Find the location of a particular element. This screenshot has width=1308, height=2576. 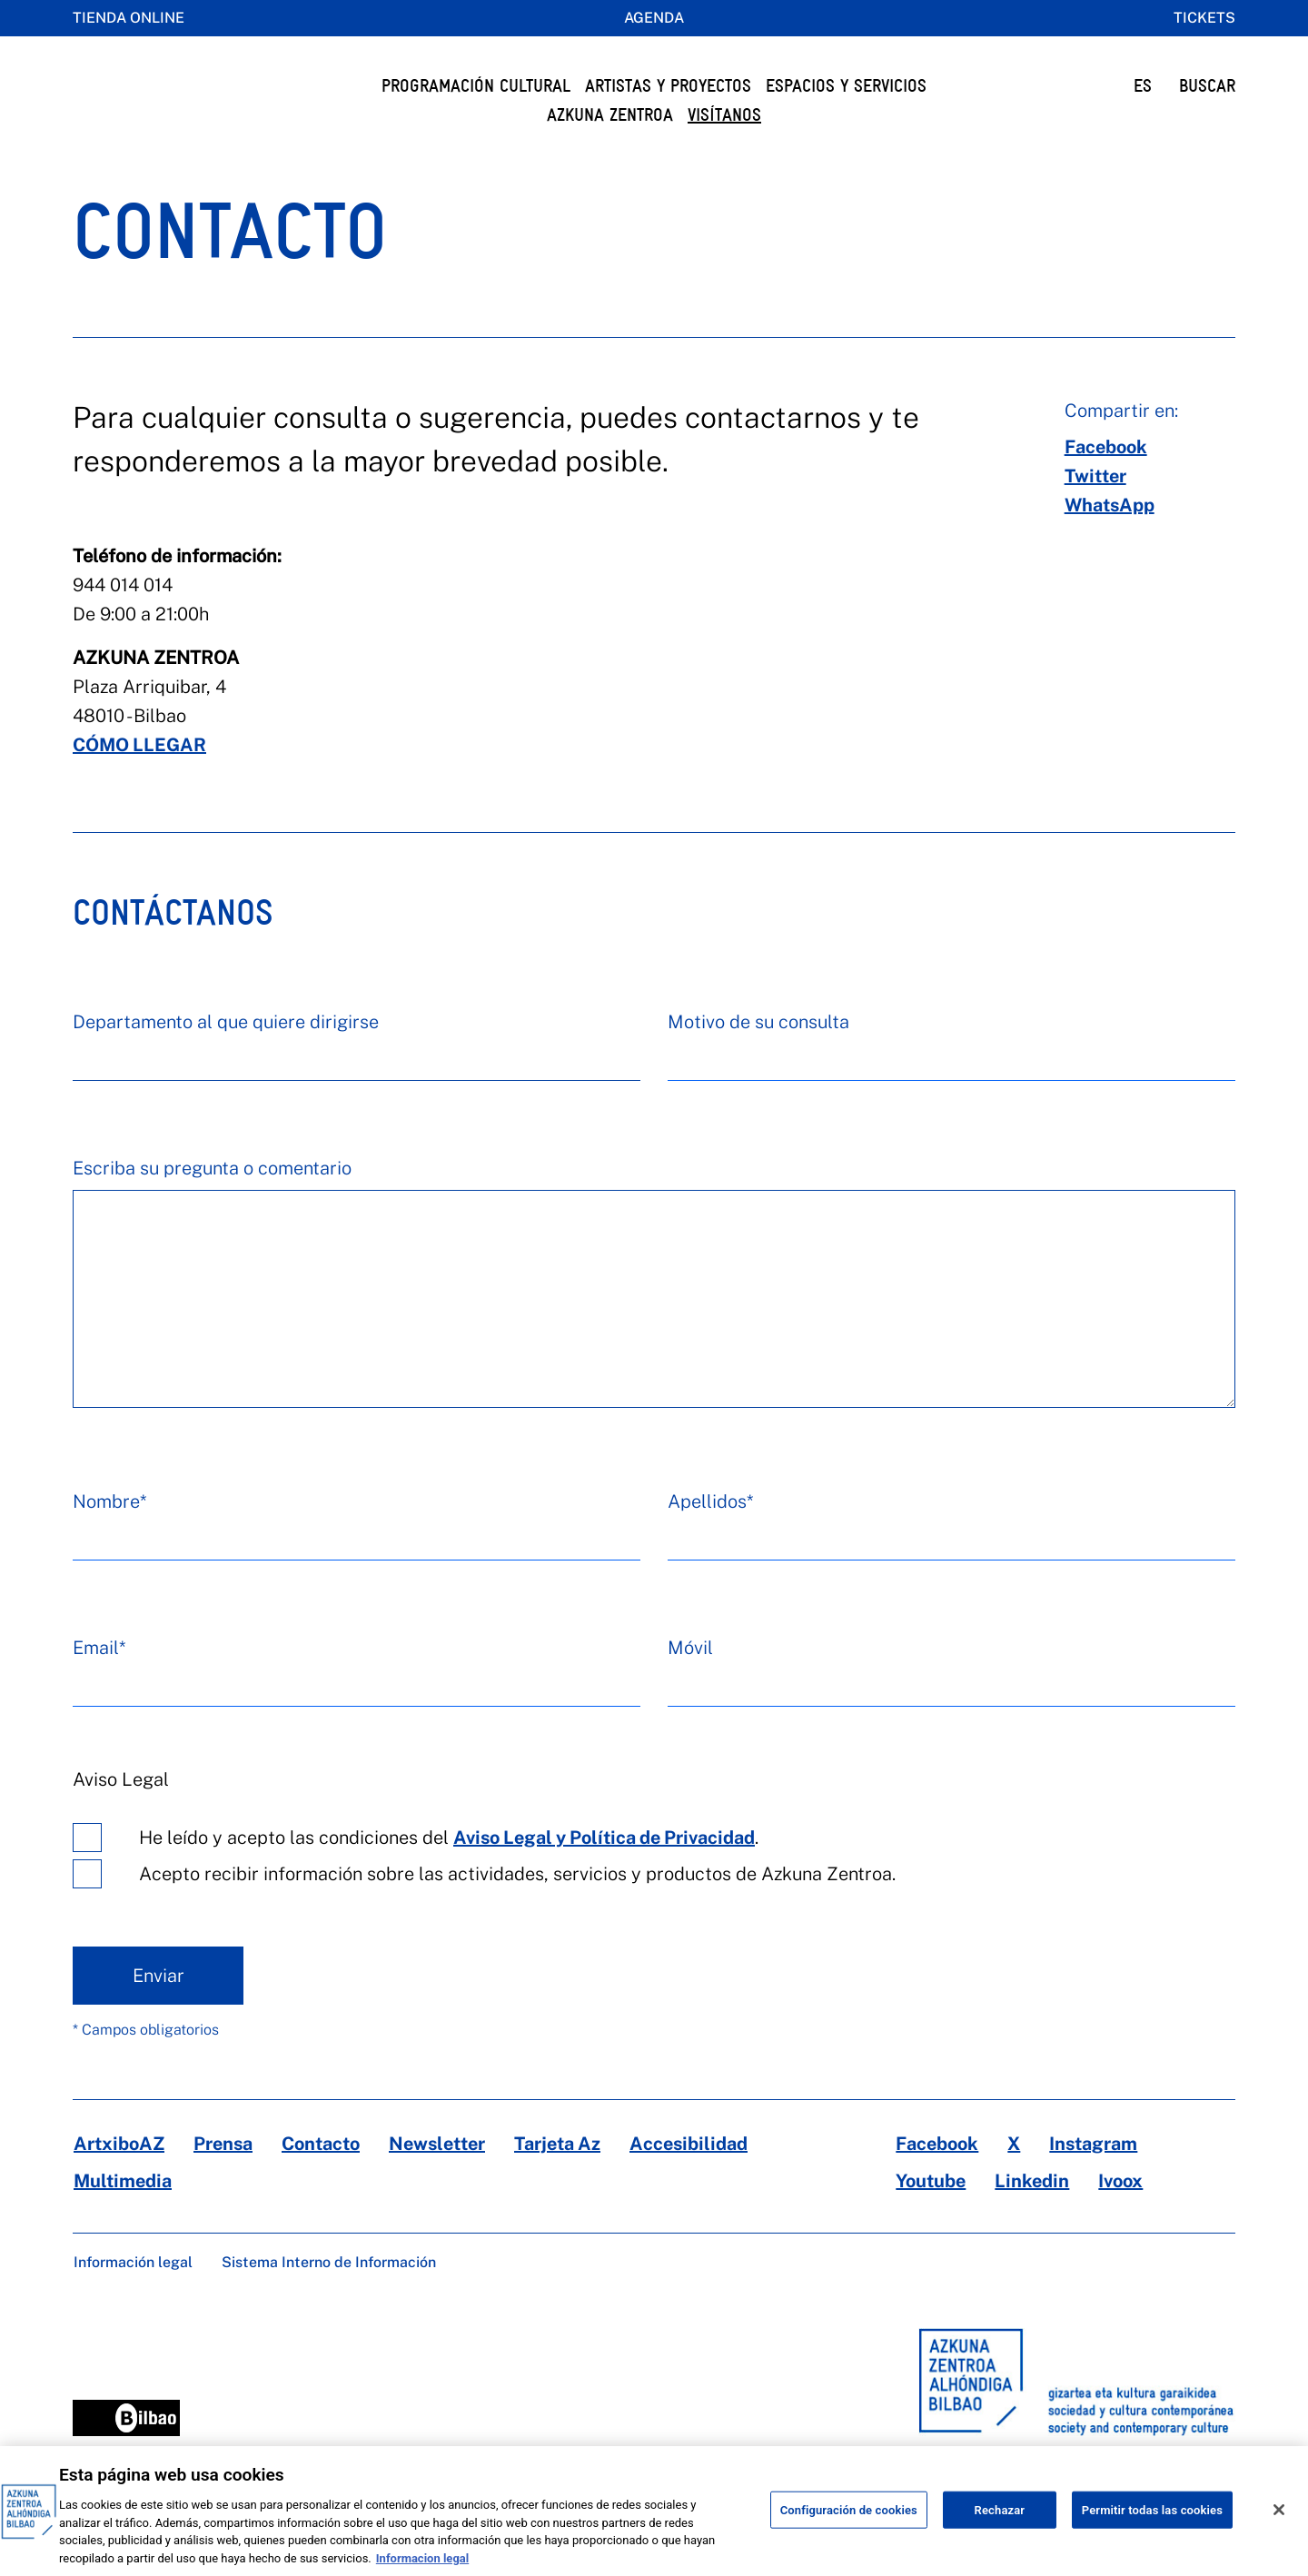

Programación cultural [button] is located at coordinates (476, 85).